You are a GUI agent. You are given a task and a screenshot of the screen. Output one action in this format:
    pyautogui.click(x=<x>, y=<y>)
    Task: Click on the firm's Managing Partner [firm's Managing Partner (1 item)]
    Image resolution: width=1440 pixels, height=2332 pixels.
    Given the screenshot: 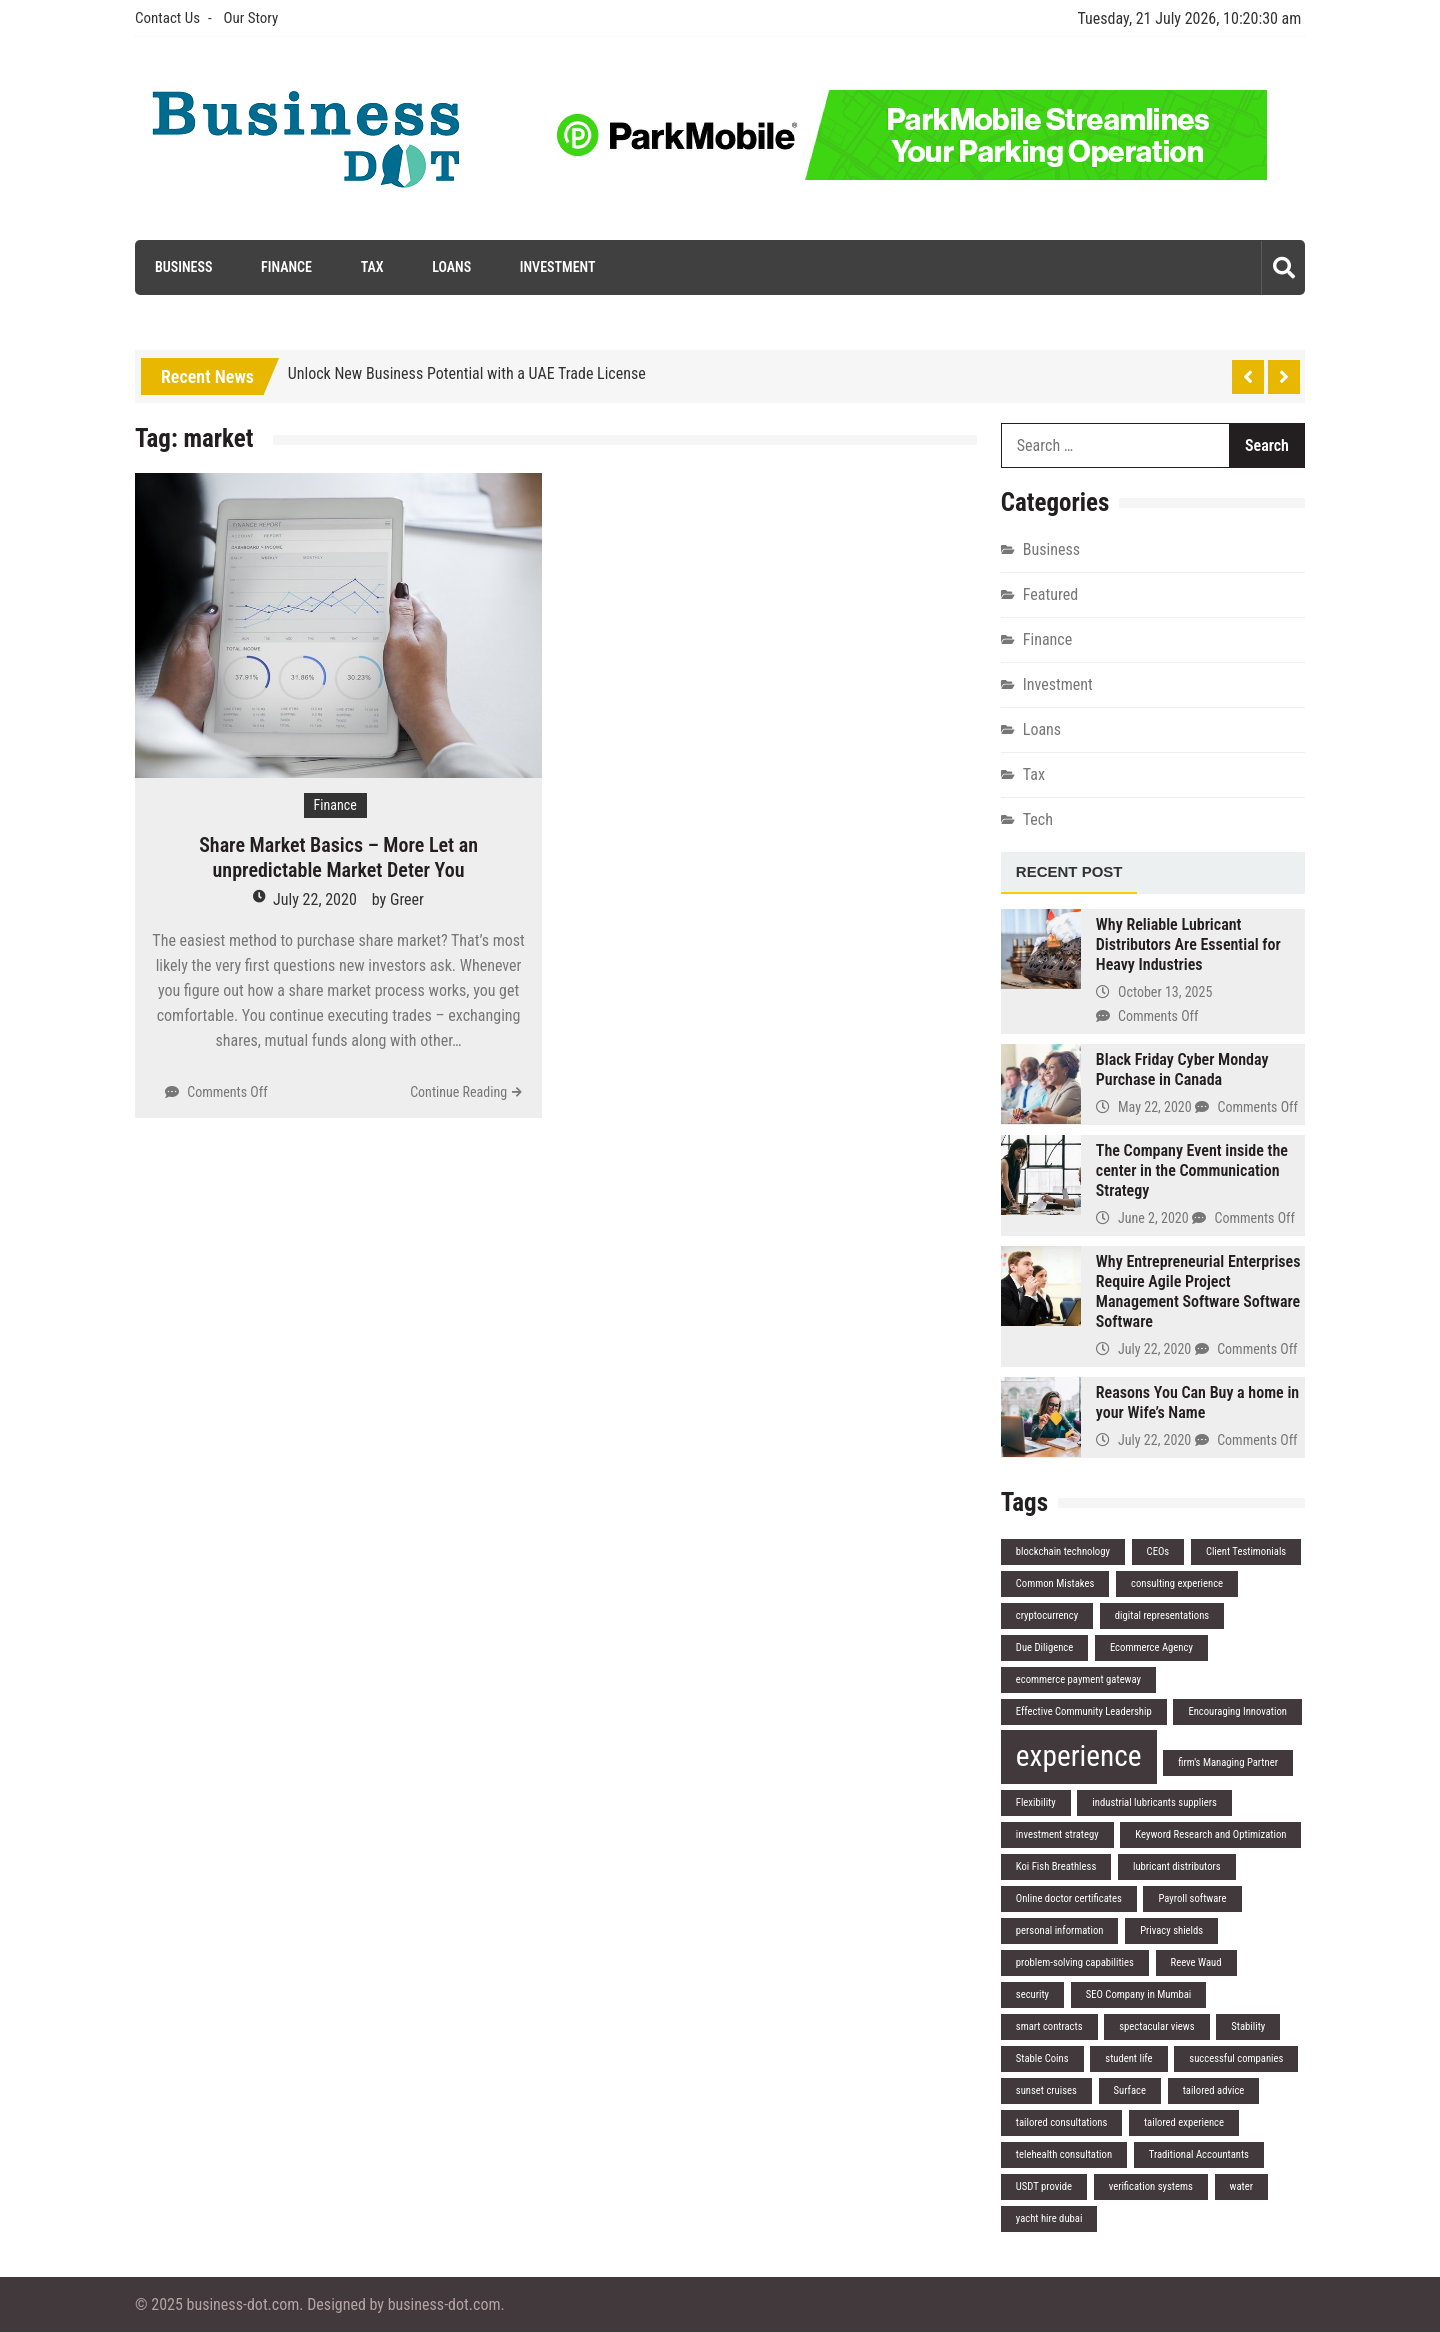 What is the action you would take?
    pyautogui.click(x=1228, y=1762)
    